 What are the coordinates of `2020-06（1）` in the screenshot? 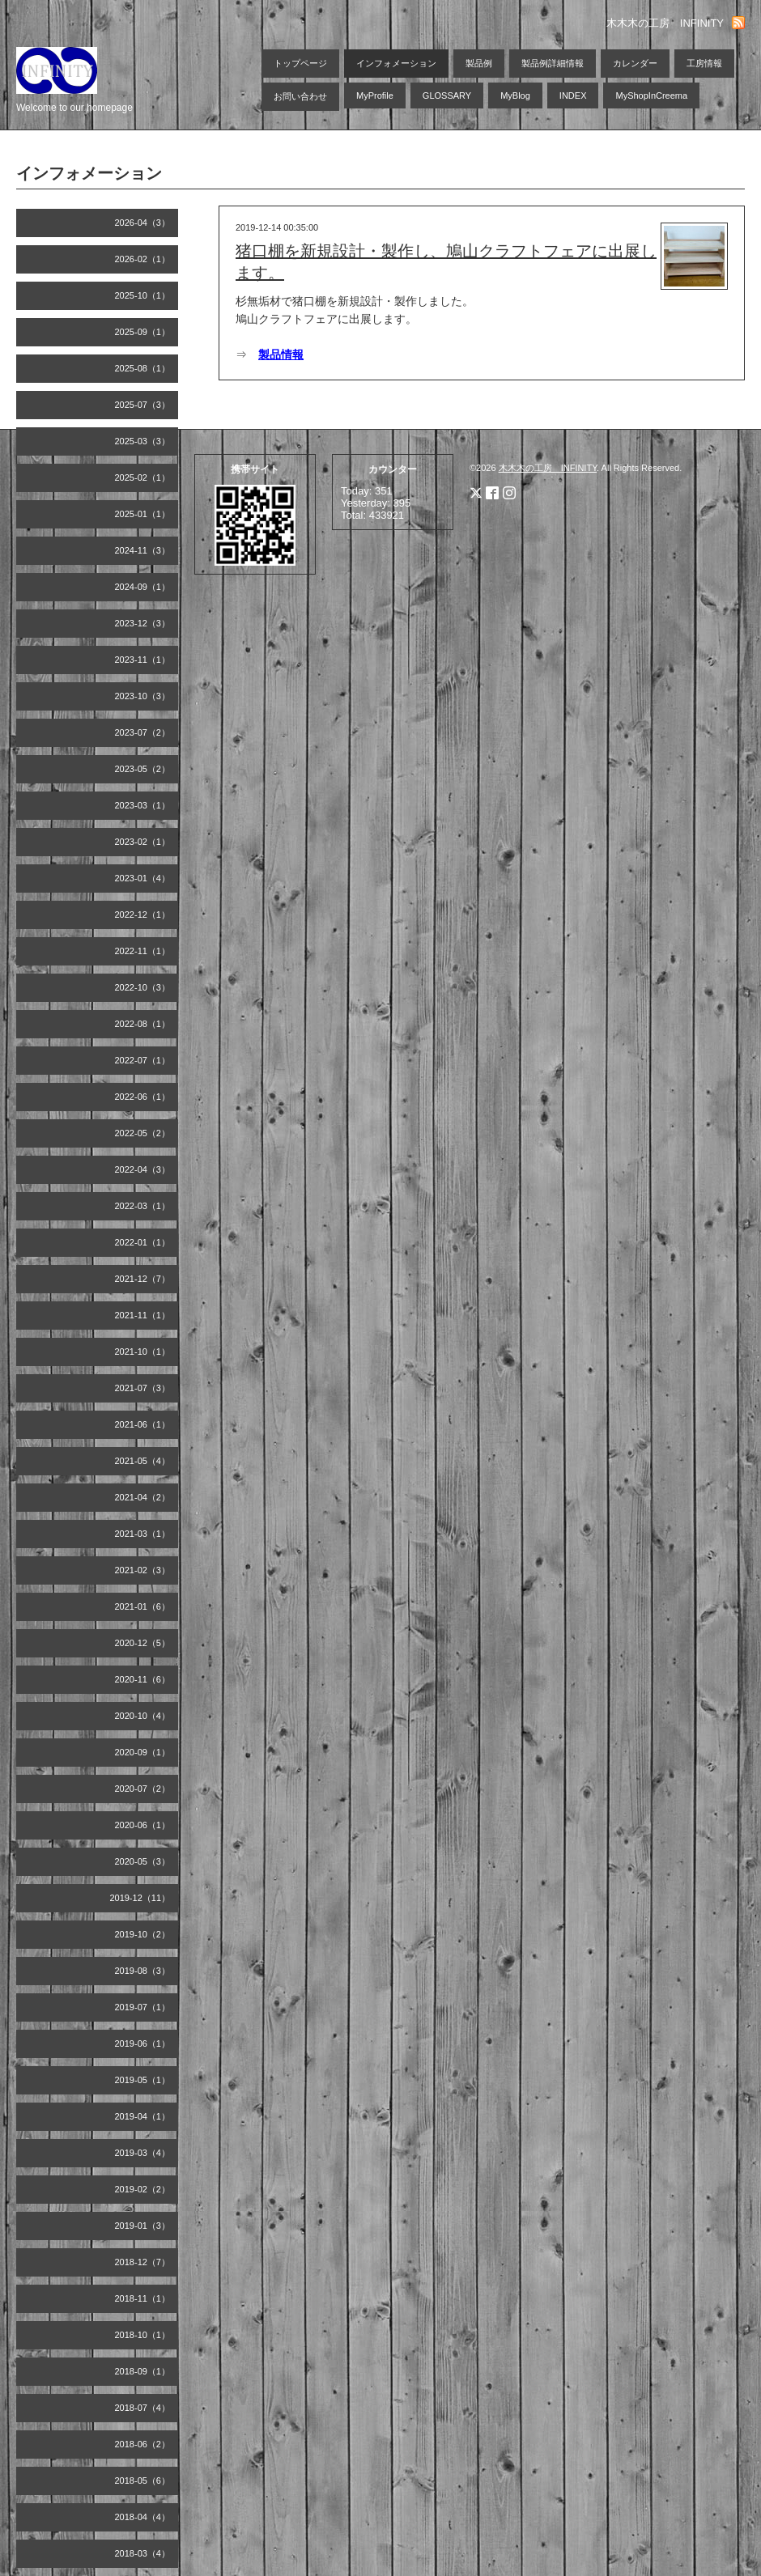 It's located at (143, 1825).